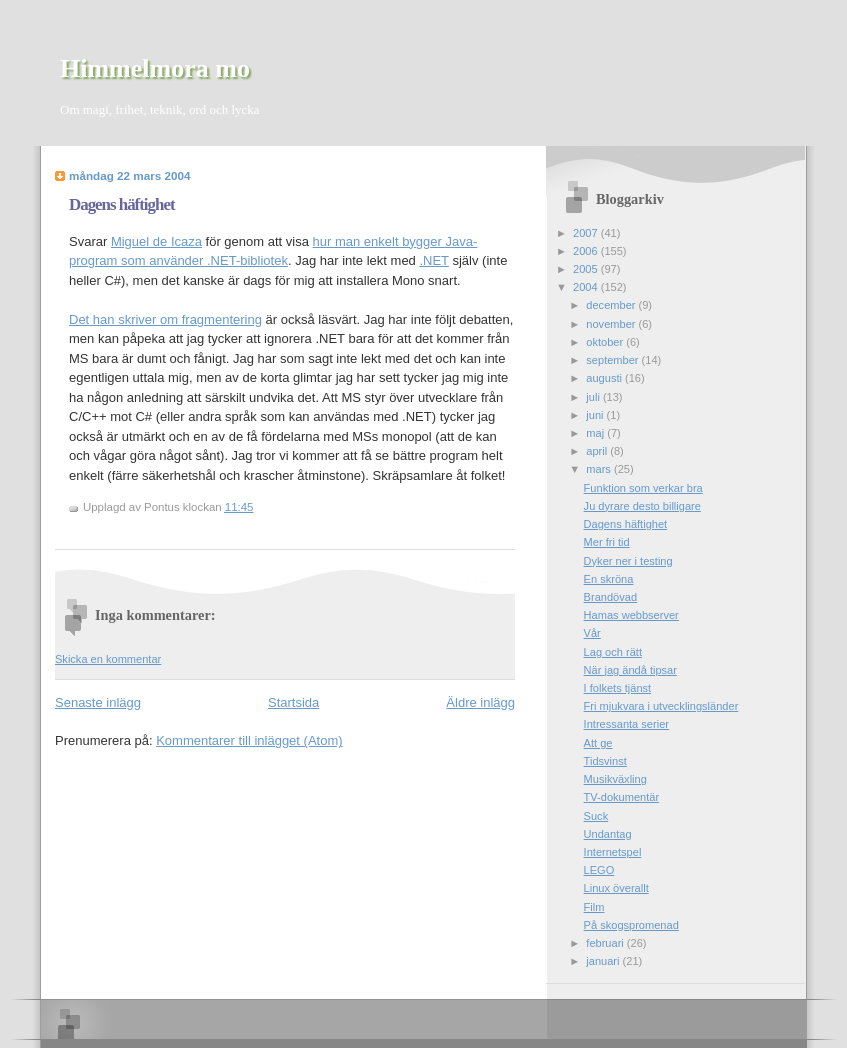 The image size is (847, 1048). What do you see at coordinates (165, 319) in the screenshot?
I see `Det han skriver om fragmentering` at bounding box center [165, 319].